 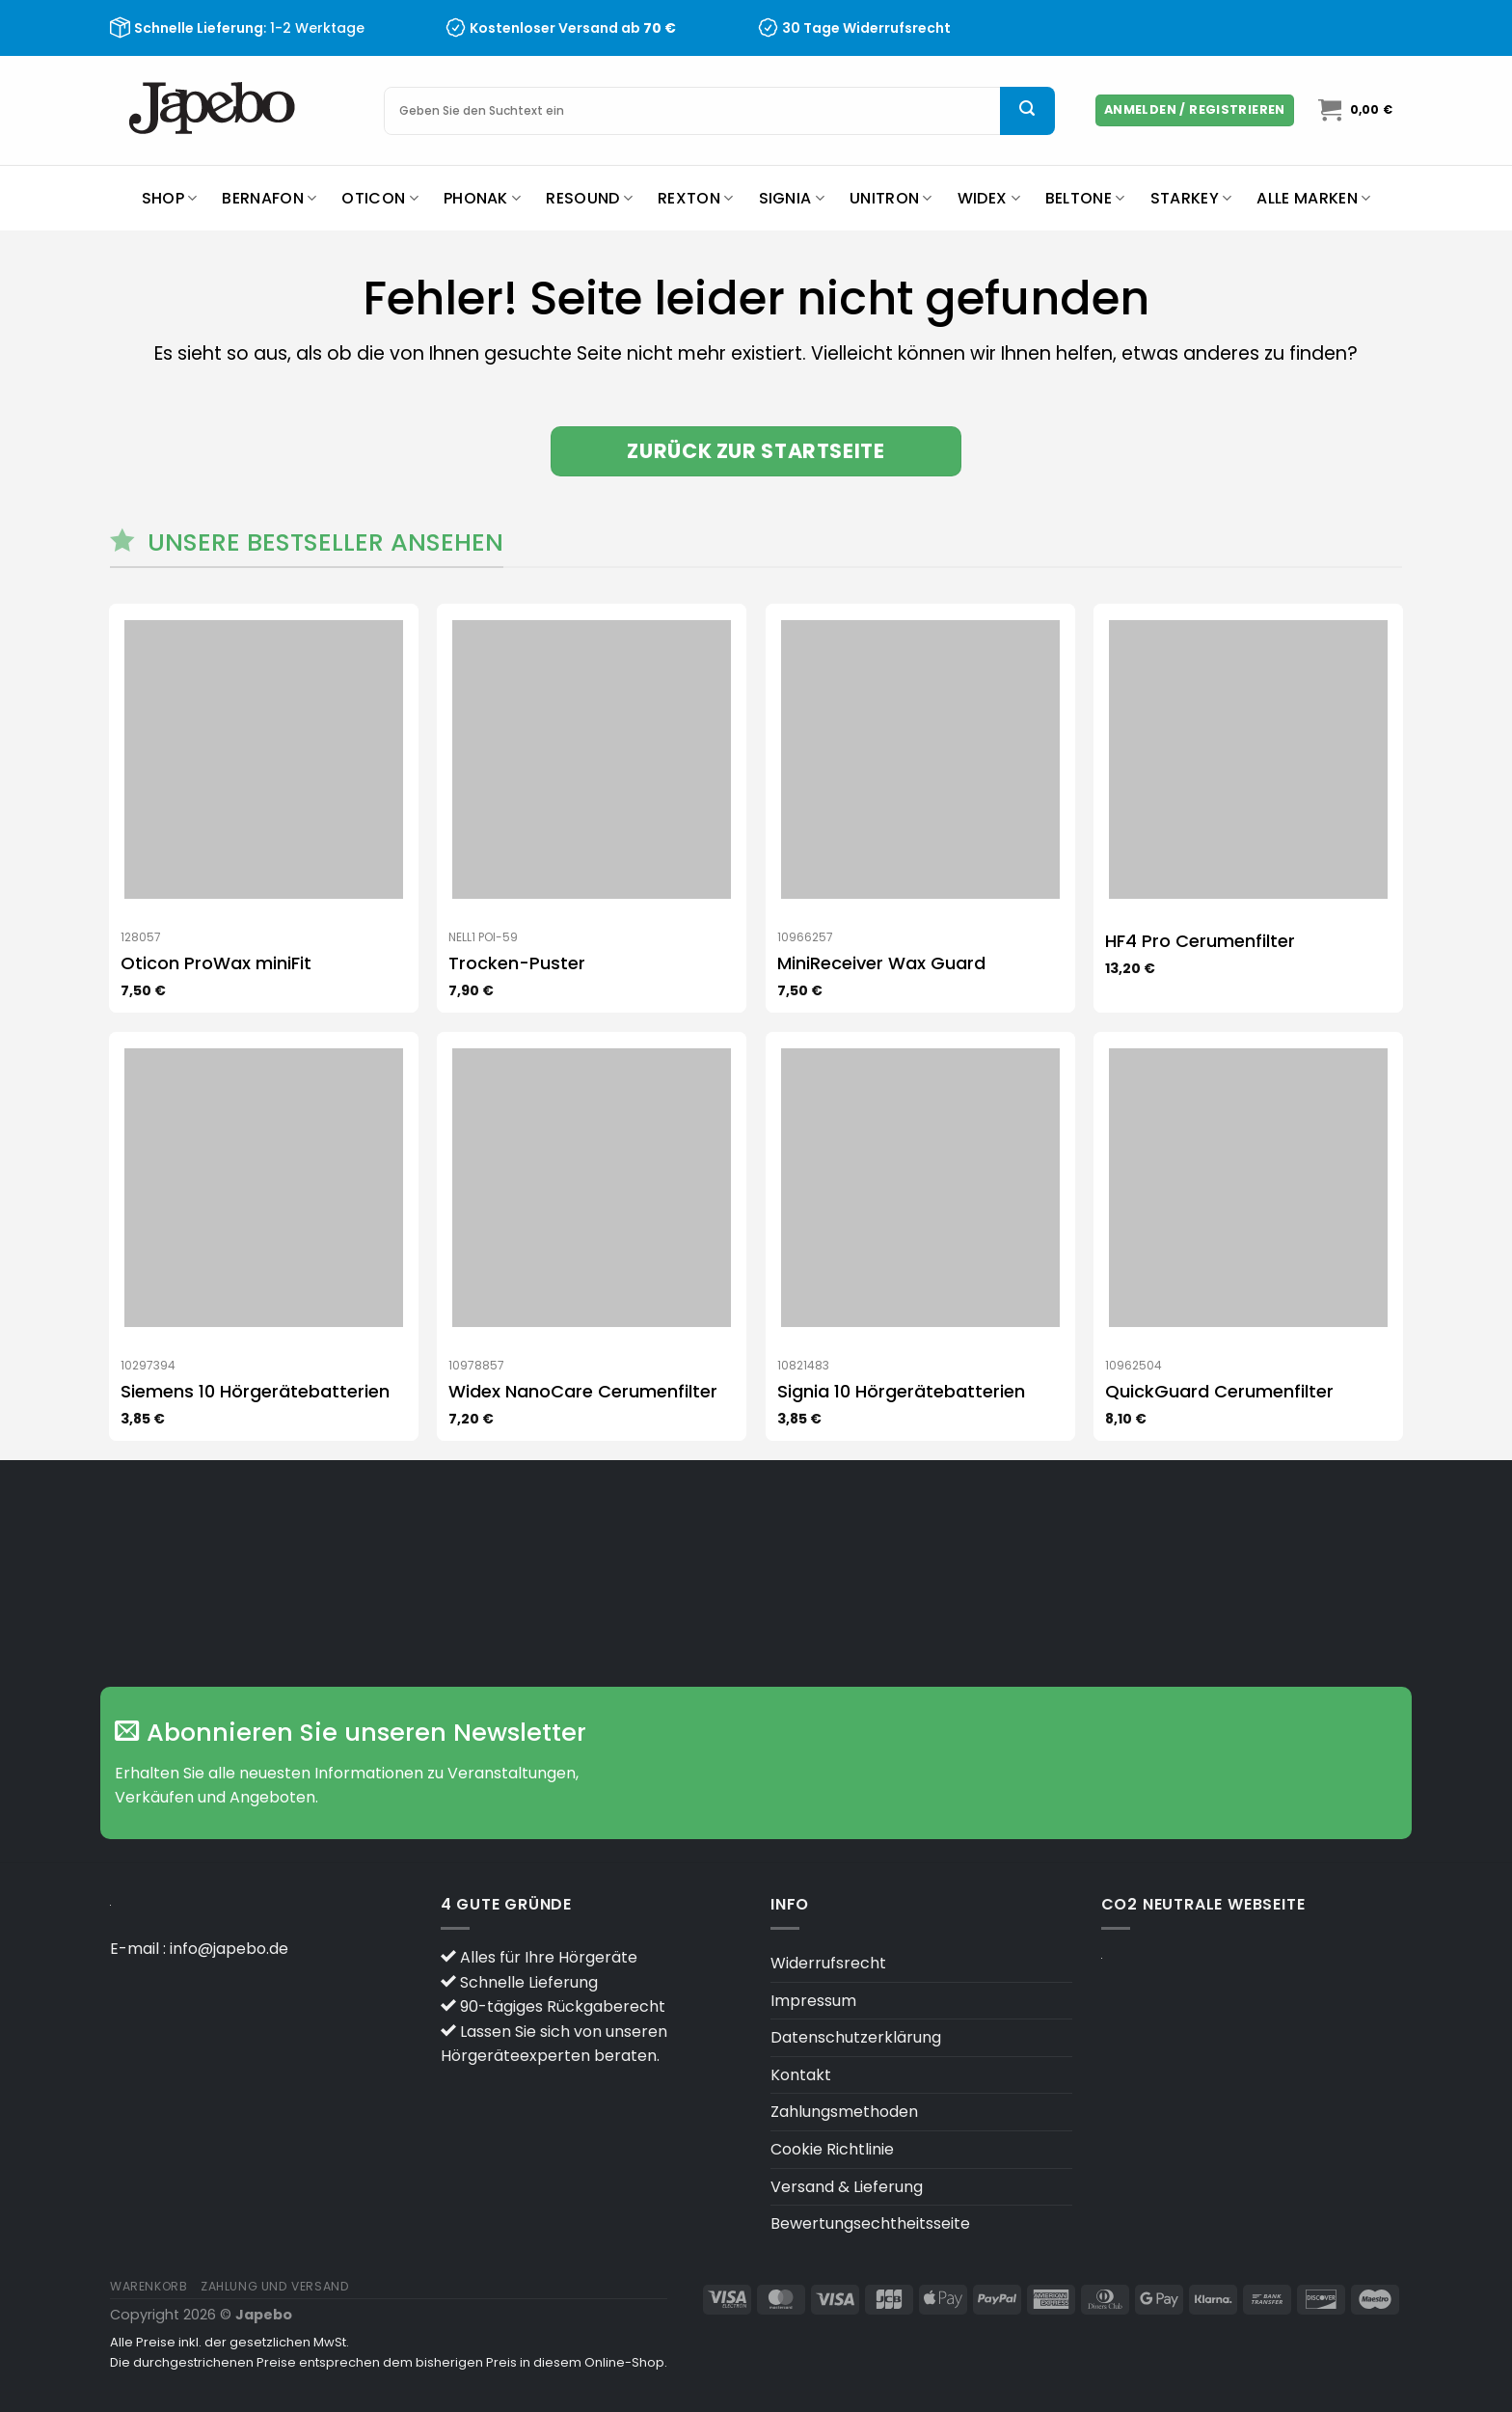 What do you see at coordinates (1219, 1391) in the screenshot?
I see `QuickGuard Cerumenfilter` at bounding box center [1219, 1391].